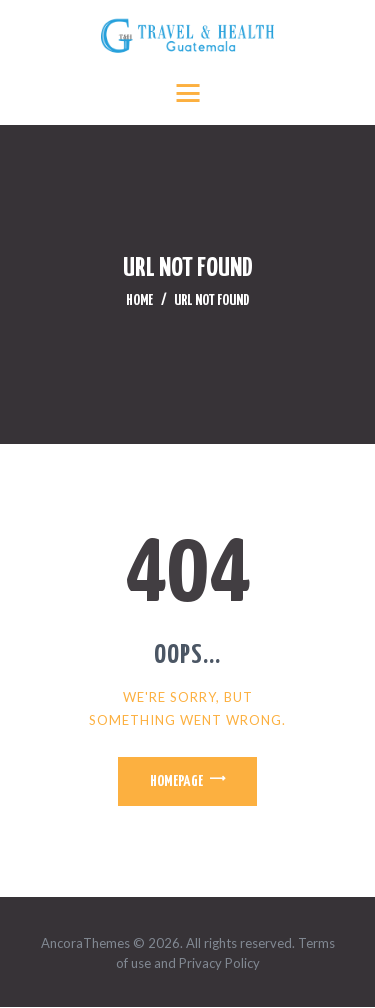 This screenshot has width=375, height=1008. I want to click on Homepage, so click(176, 781).